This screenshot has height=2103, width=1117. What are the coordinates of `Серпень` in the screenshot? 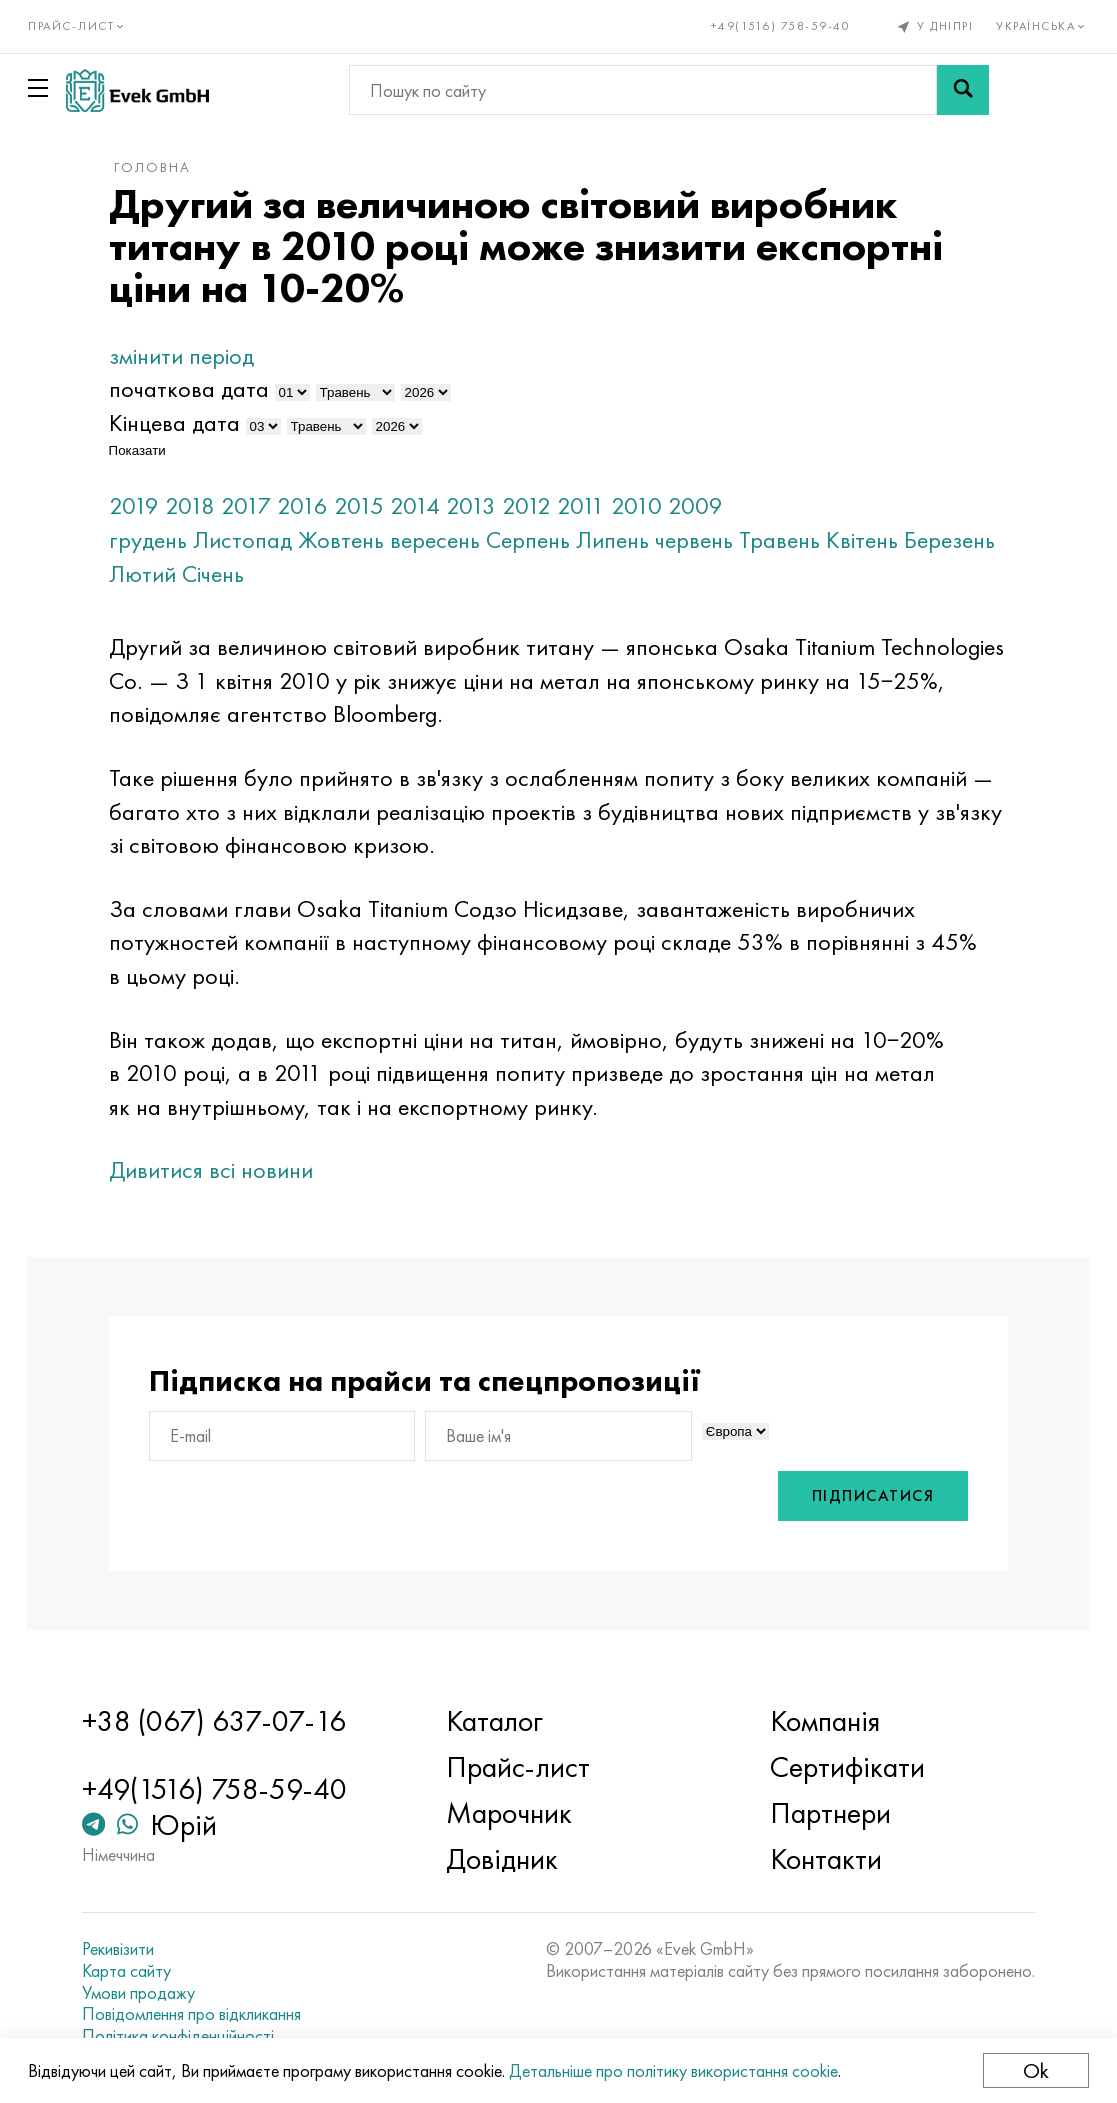 It's located at (539, 539).